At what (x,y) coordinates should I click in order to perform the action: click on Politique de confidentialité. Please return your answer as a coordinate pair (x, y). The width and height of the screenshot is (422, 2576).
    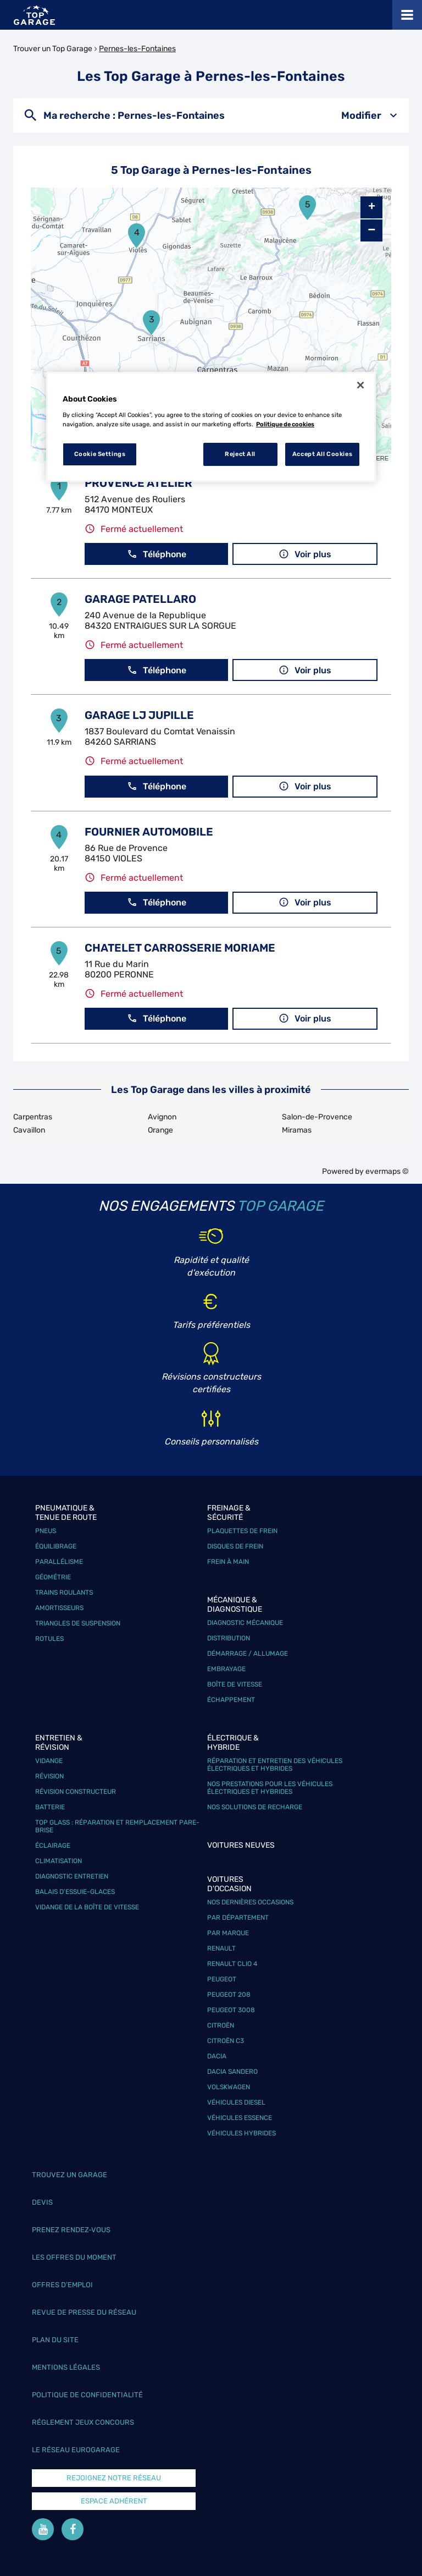
    Looking at the image, I should click on (87, 2395).